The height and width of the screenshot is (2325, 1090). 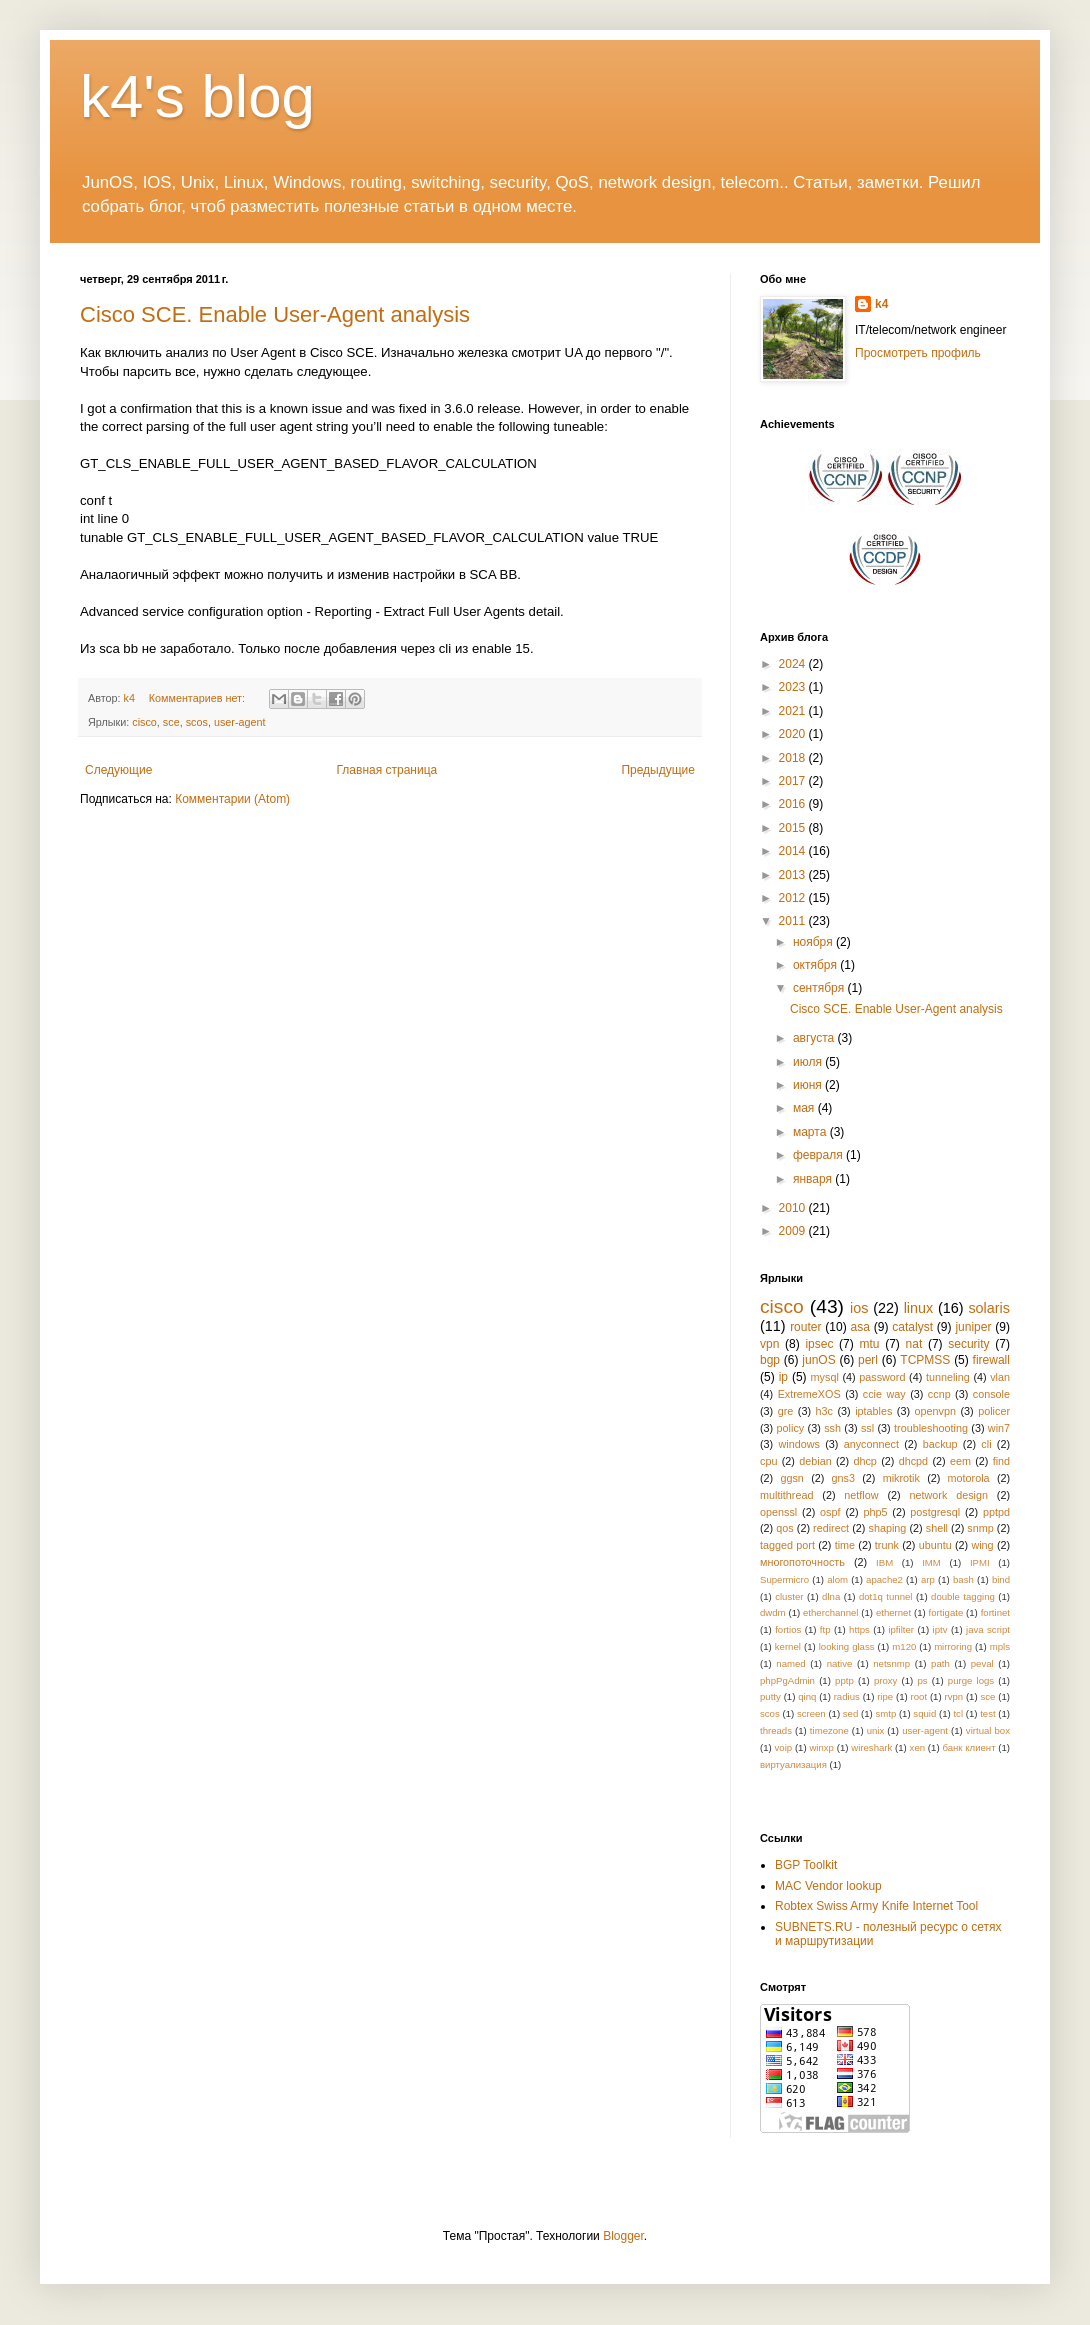 I want to click on openssl, so click(x=778, y=1512).